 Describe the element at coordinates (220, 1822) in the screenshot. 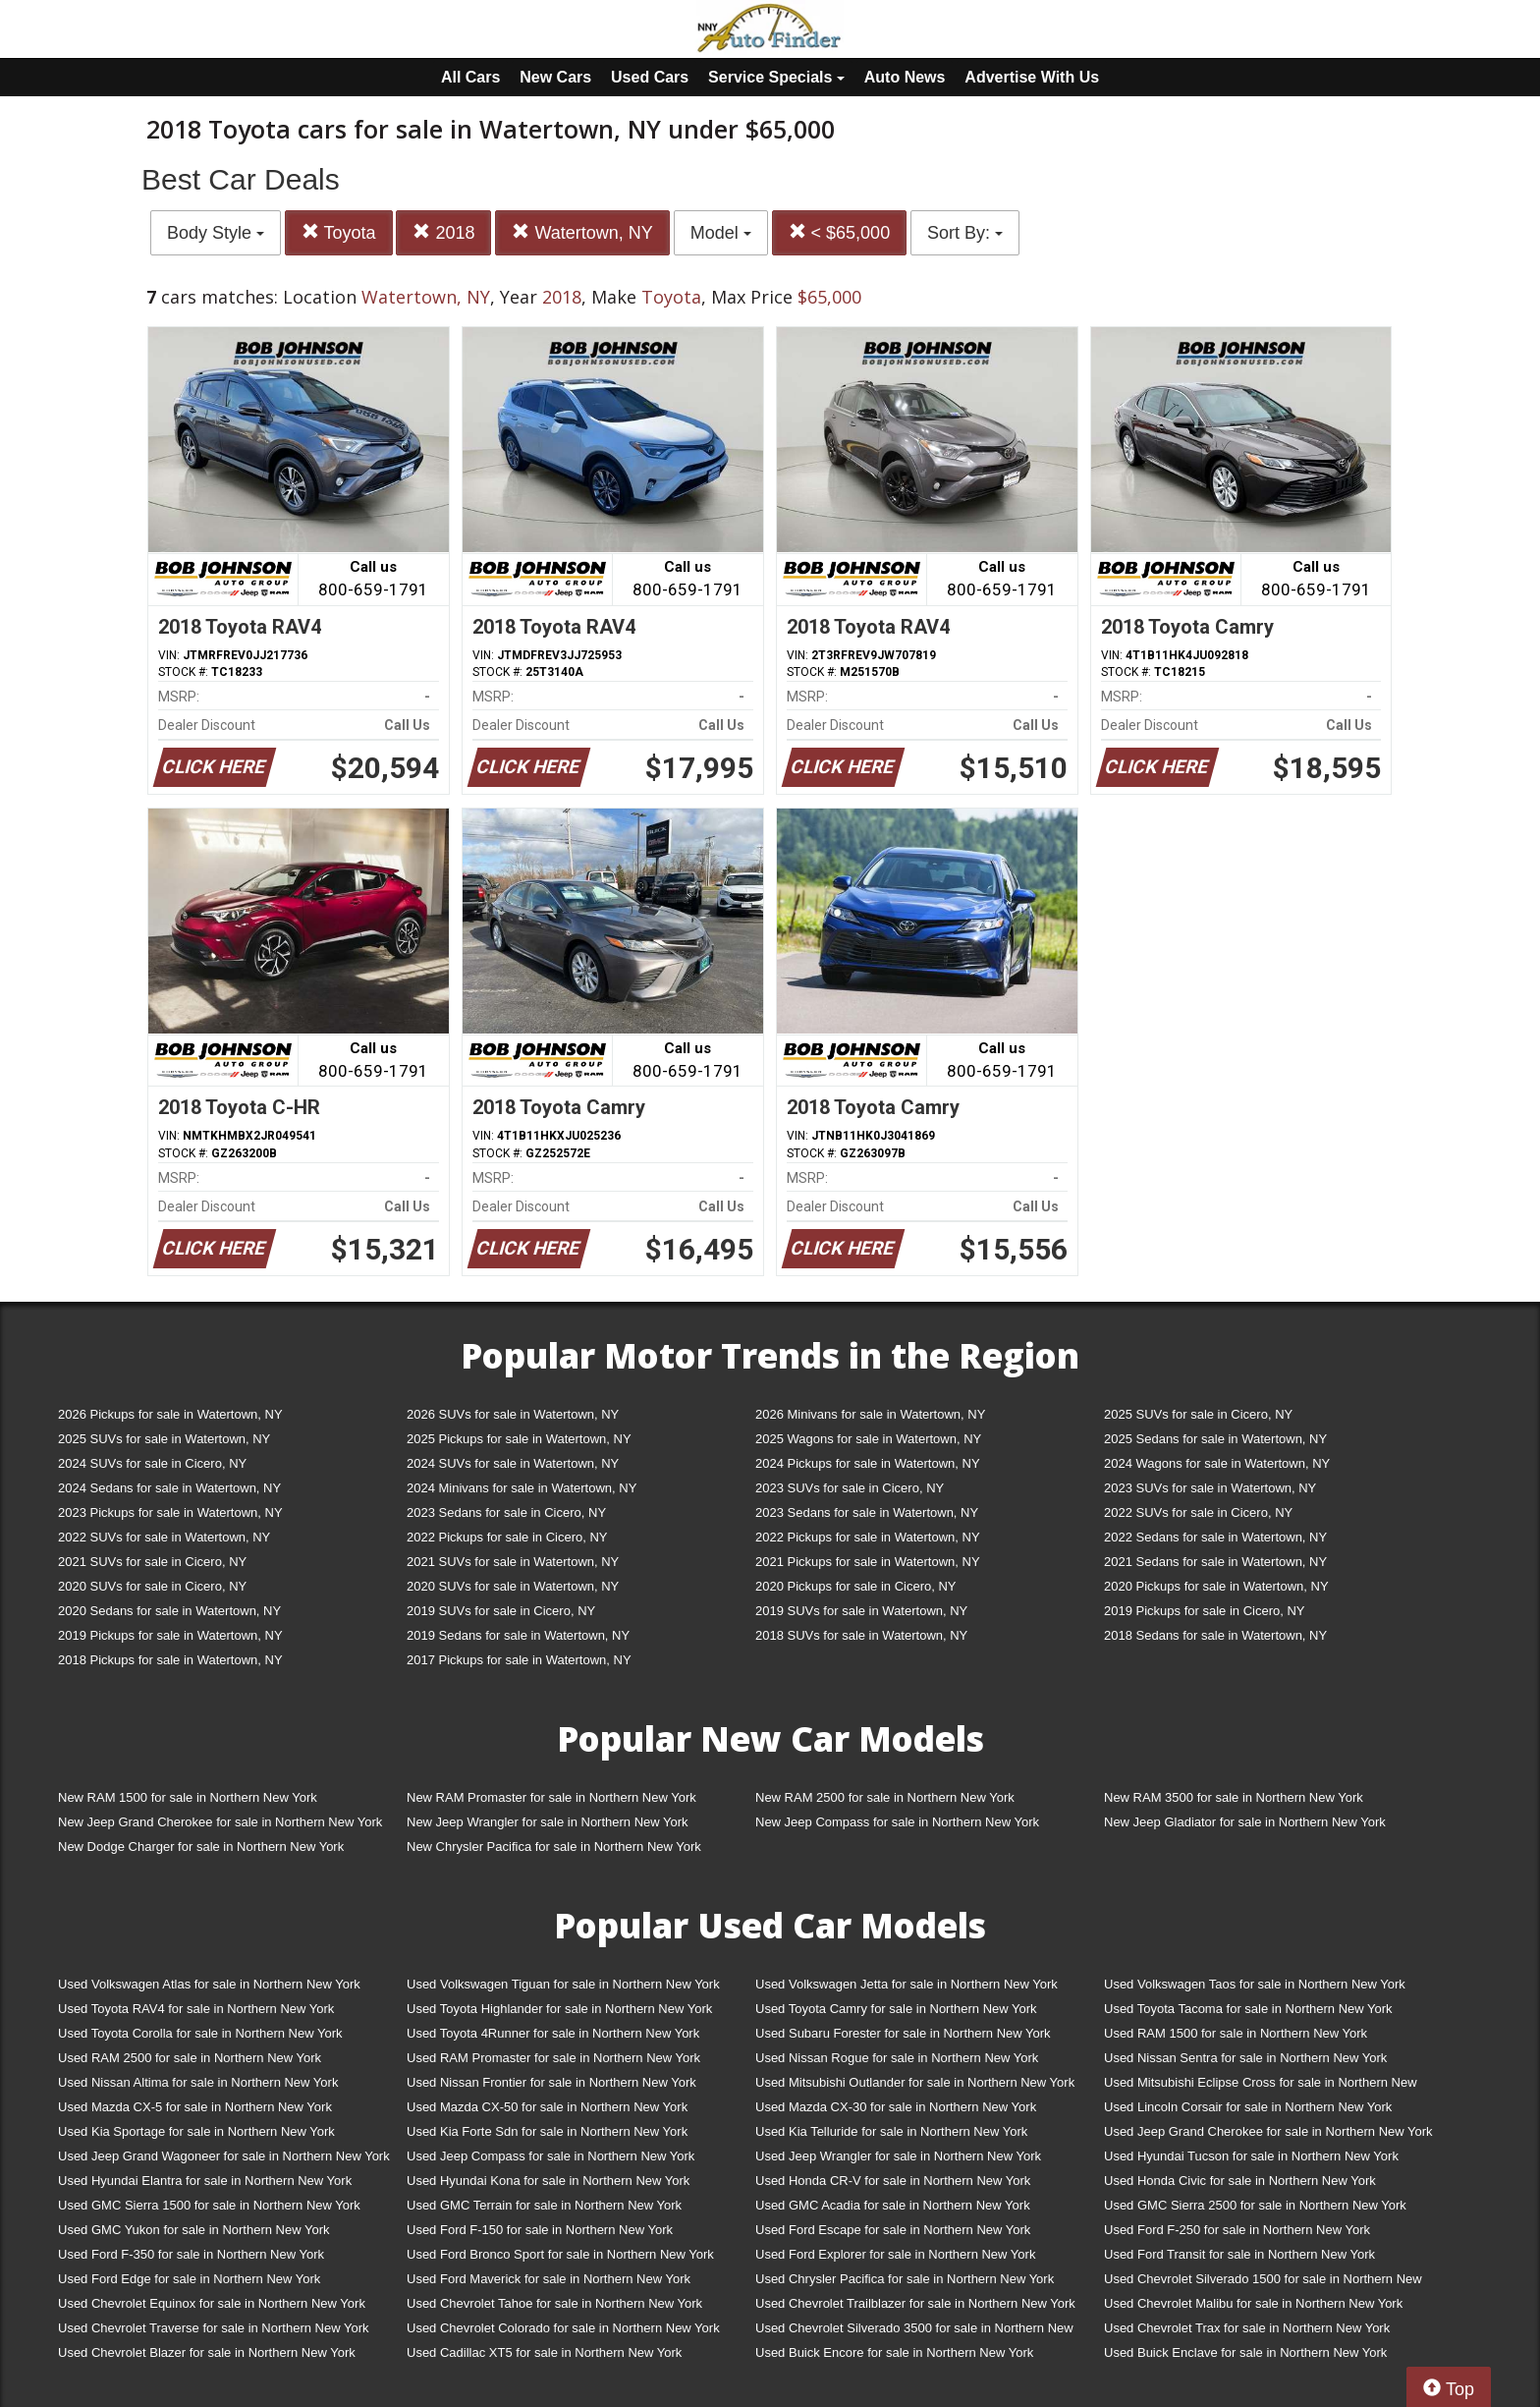

I see `New Jeep Grand Cherokee for sale in Northern New York` at that location.